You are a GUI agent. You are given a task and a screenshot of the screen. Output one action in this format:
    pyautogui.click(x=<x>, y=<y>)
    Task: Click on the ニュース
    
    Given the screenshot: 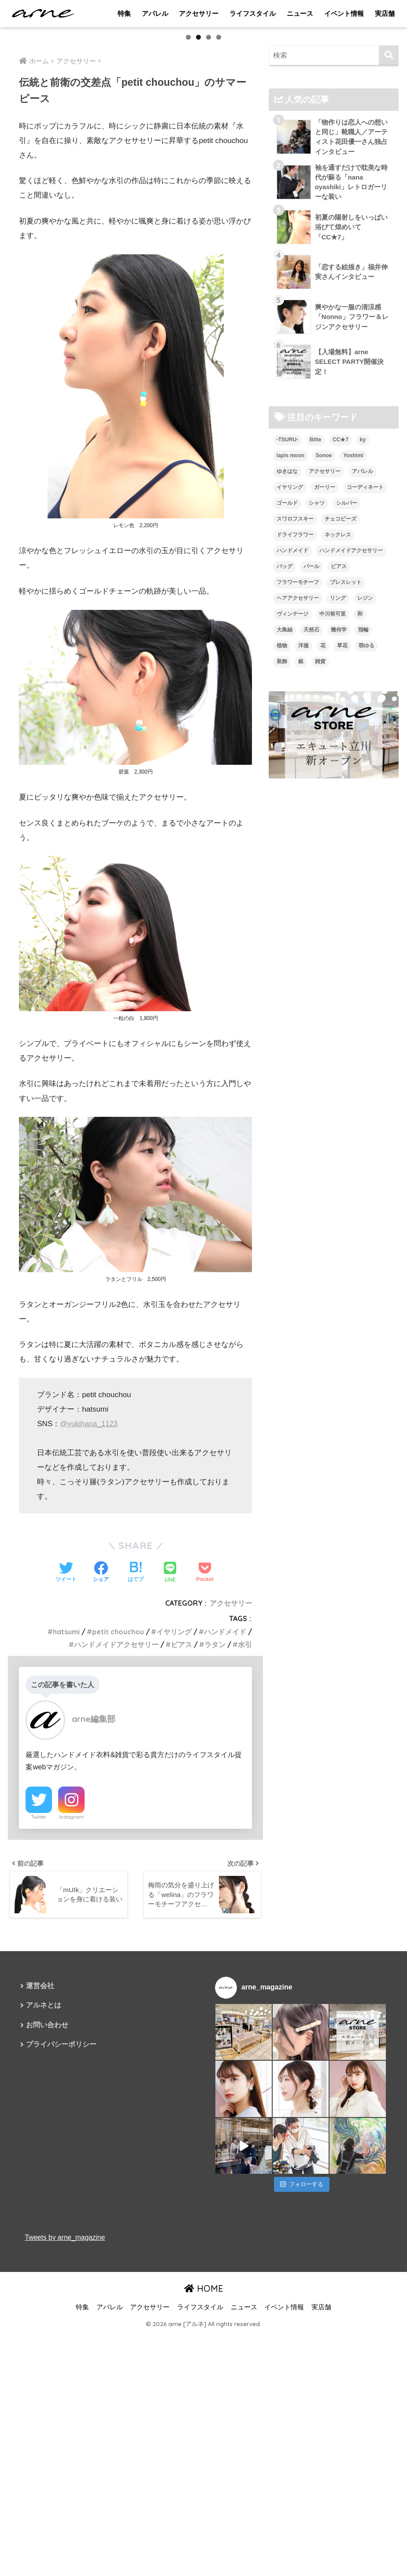 What is the action you would take?
    pyautogui.click(x=300, y=13)
    